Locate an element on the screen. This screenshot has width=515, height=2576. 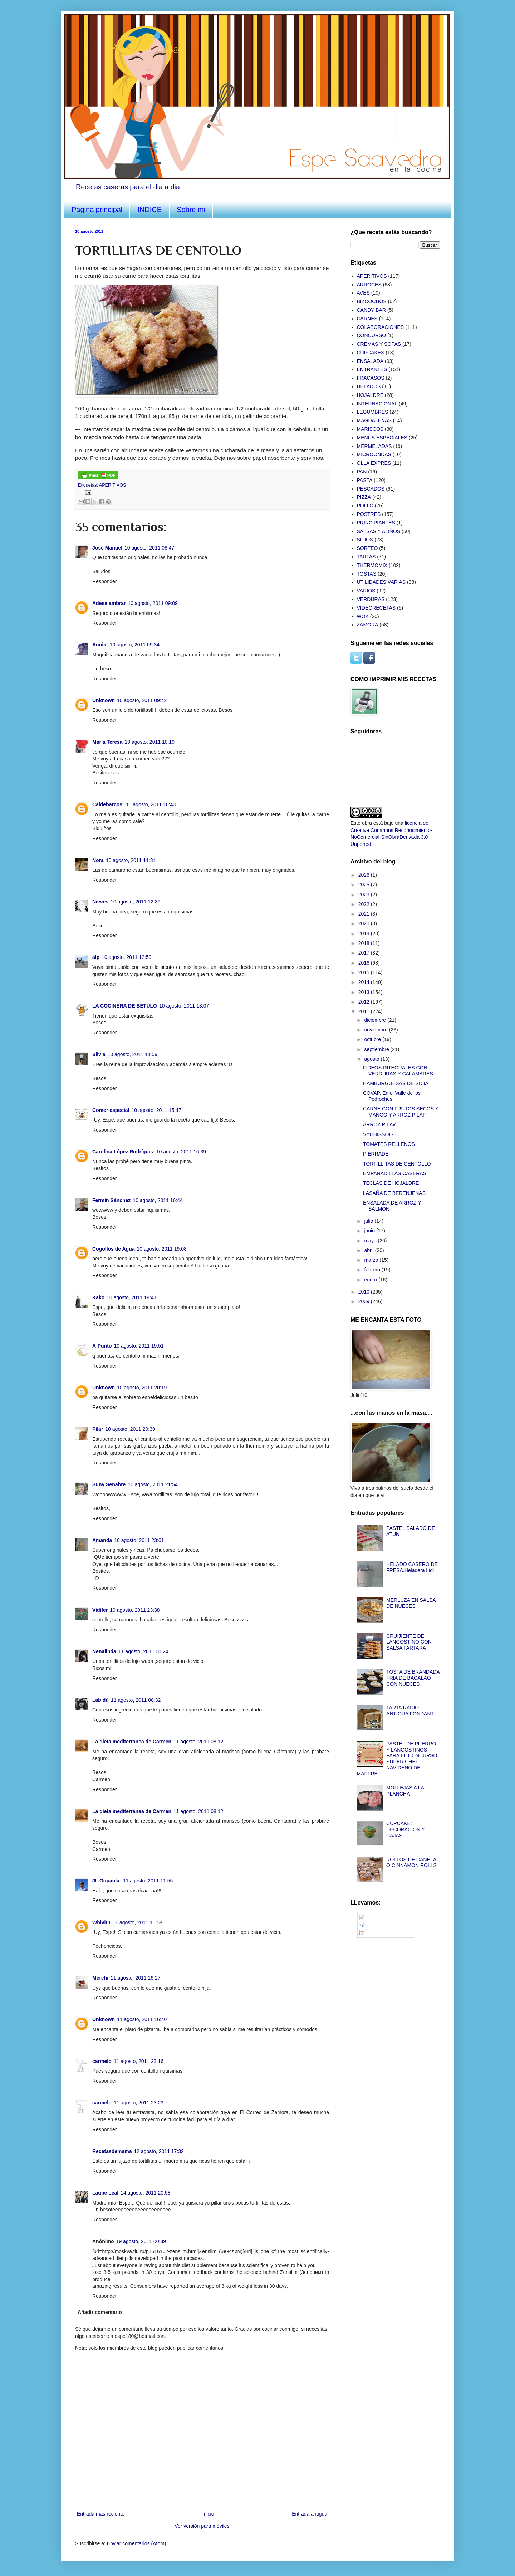
Carolina López Rodríguez is located at coordinates (123, 1151).